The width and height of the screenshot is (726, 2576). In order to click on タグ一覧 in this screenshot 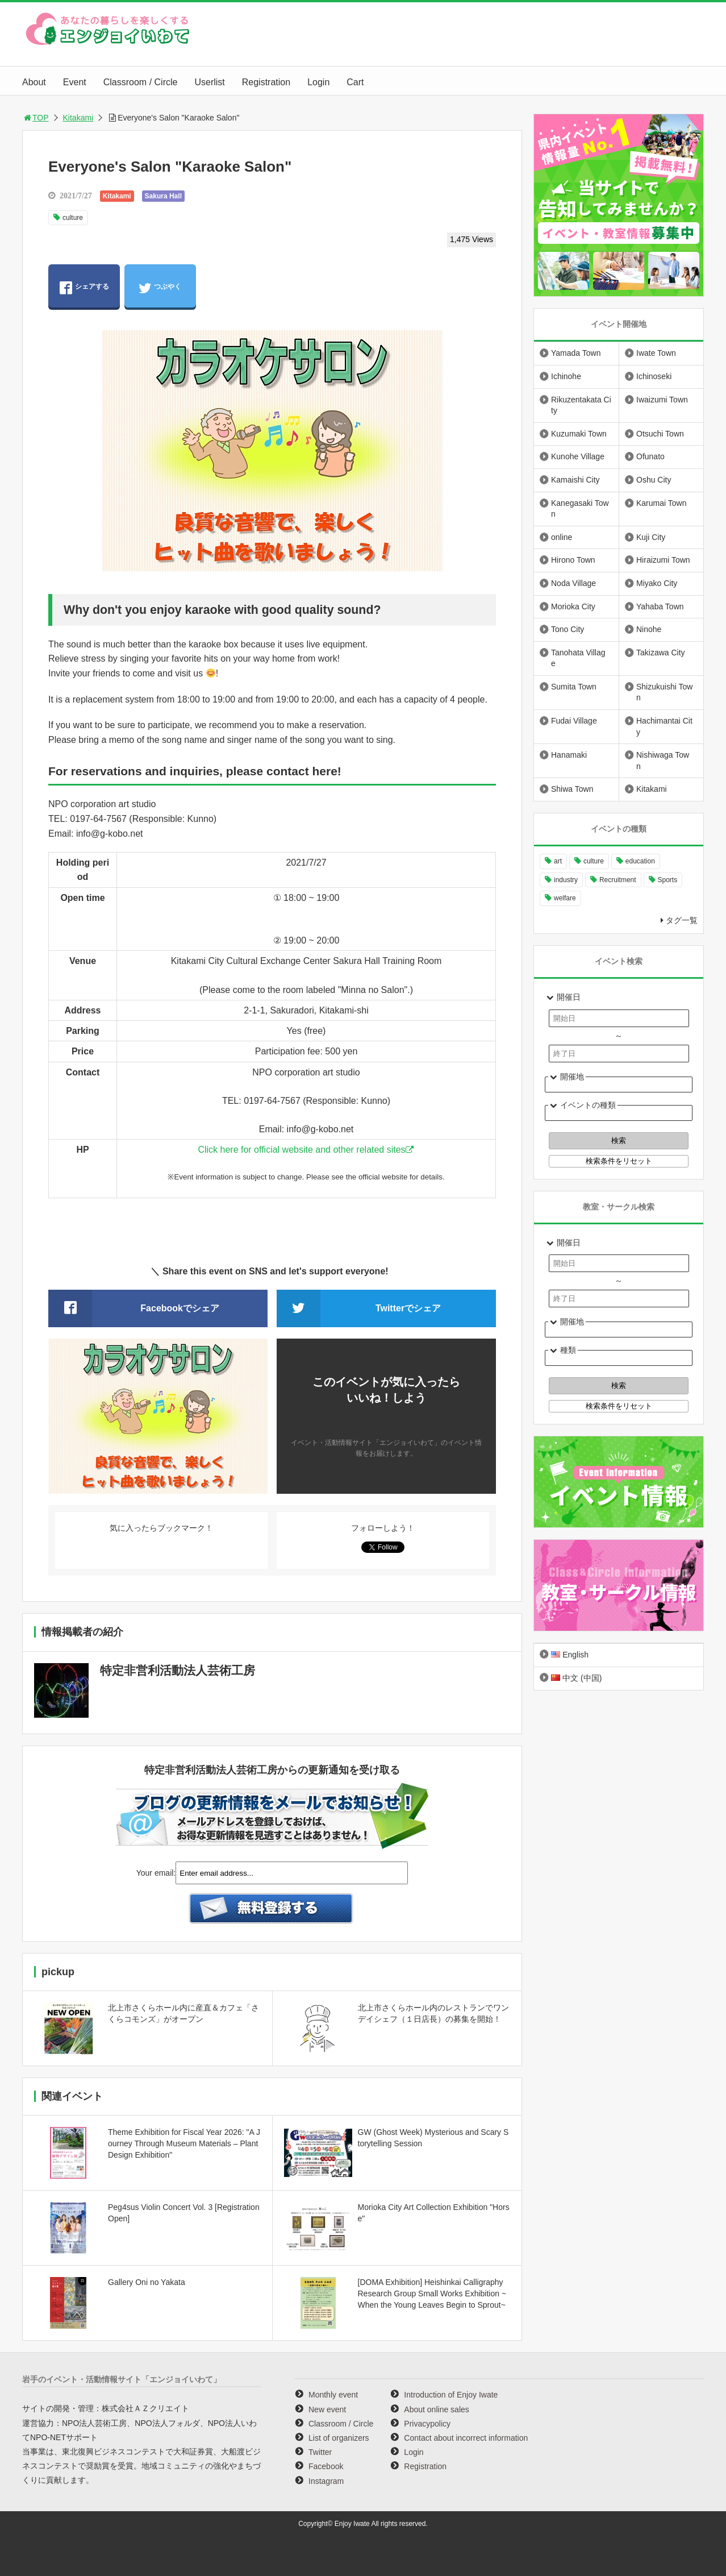, I will do `click(682, 920)`.